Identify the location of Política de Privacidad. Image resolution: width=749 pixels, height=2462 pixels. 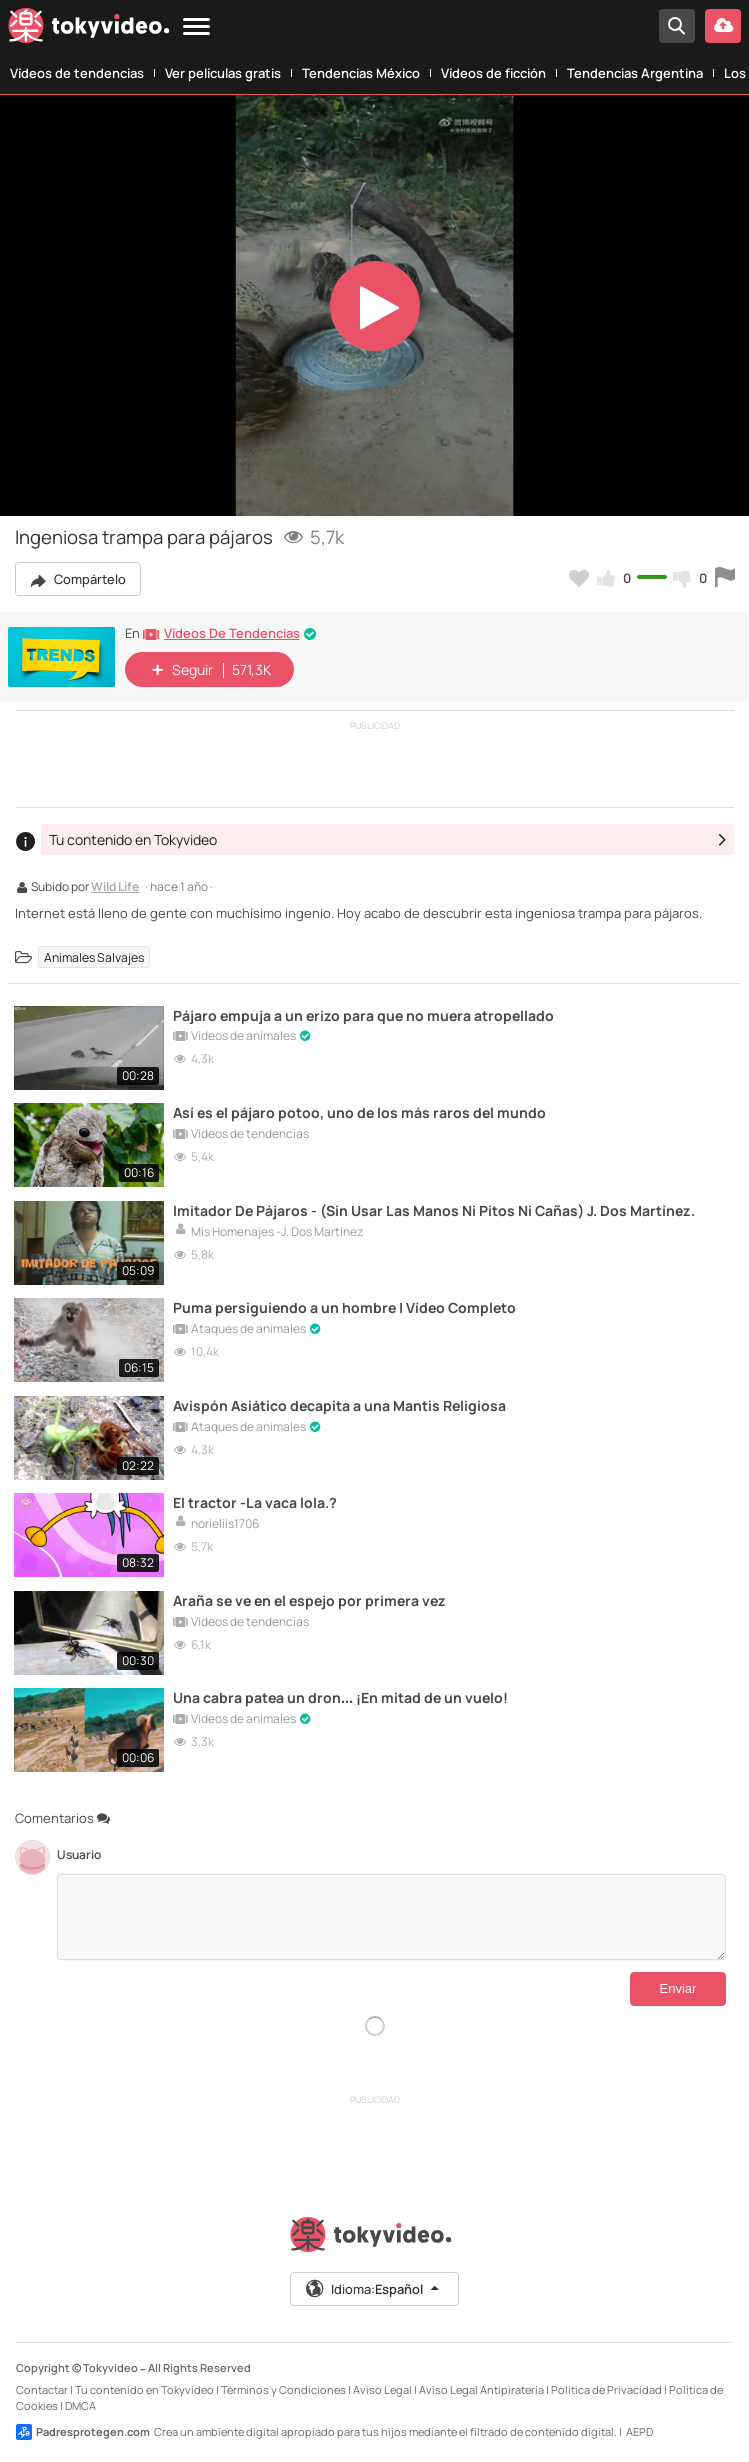
(606, 2384).